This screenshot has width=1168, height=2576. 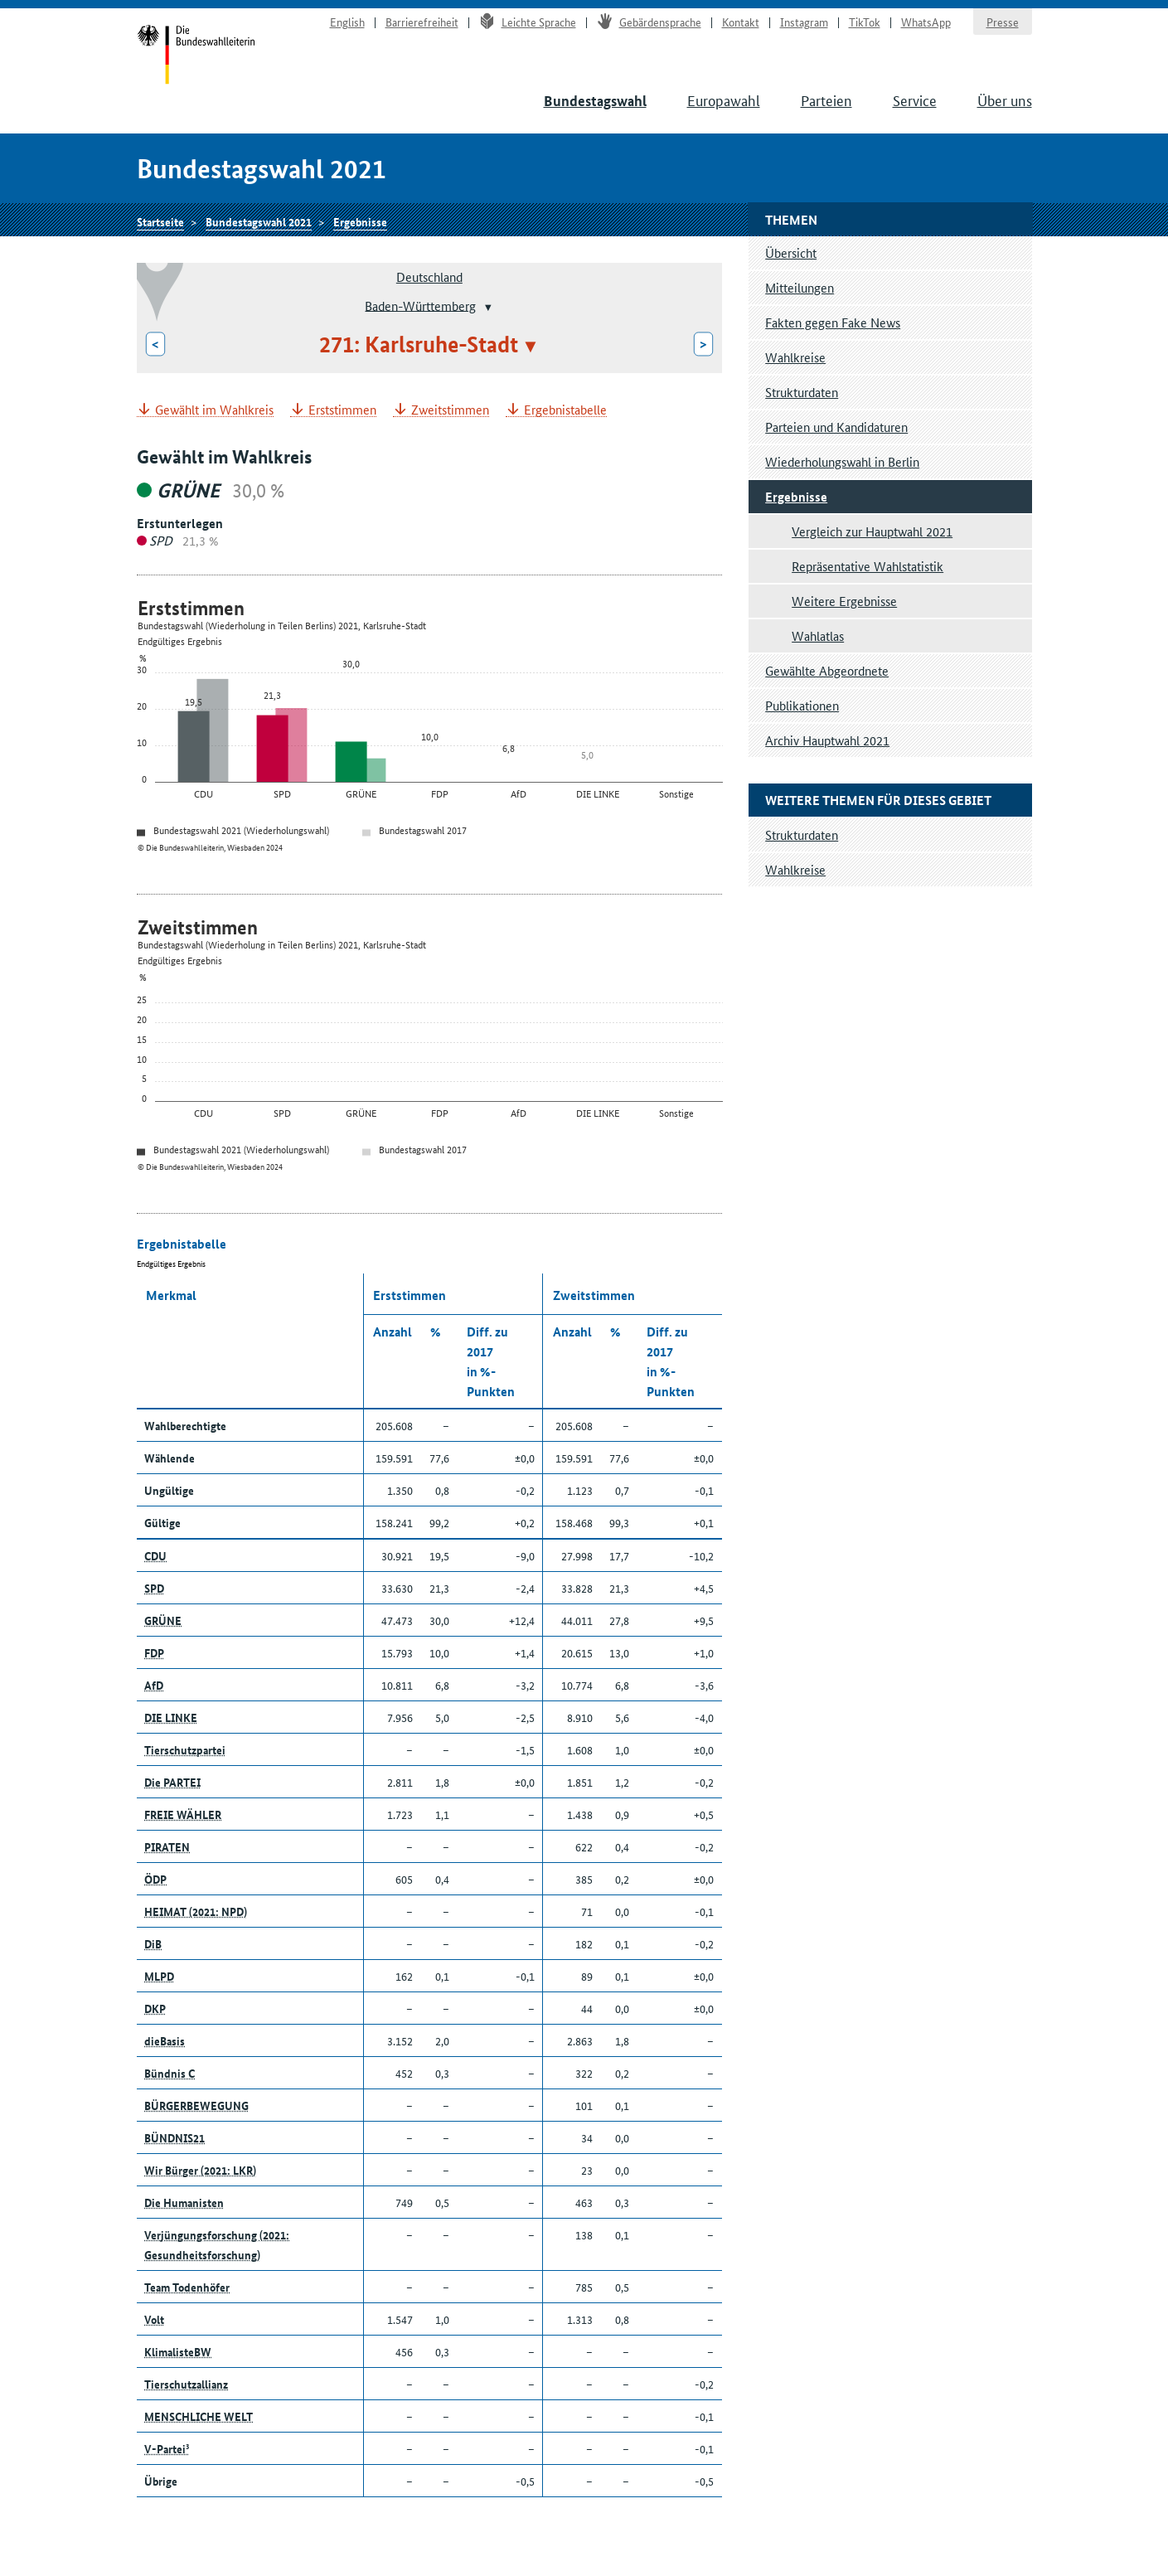 I want to click on Parteien, so click(x=826, y=99).